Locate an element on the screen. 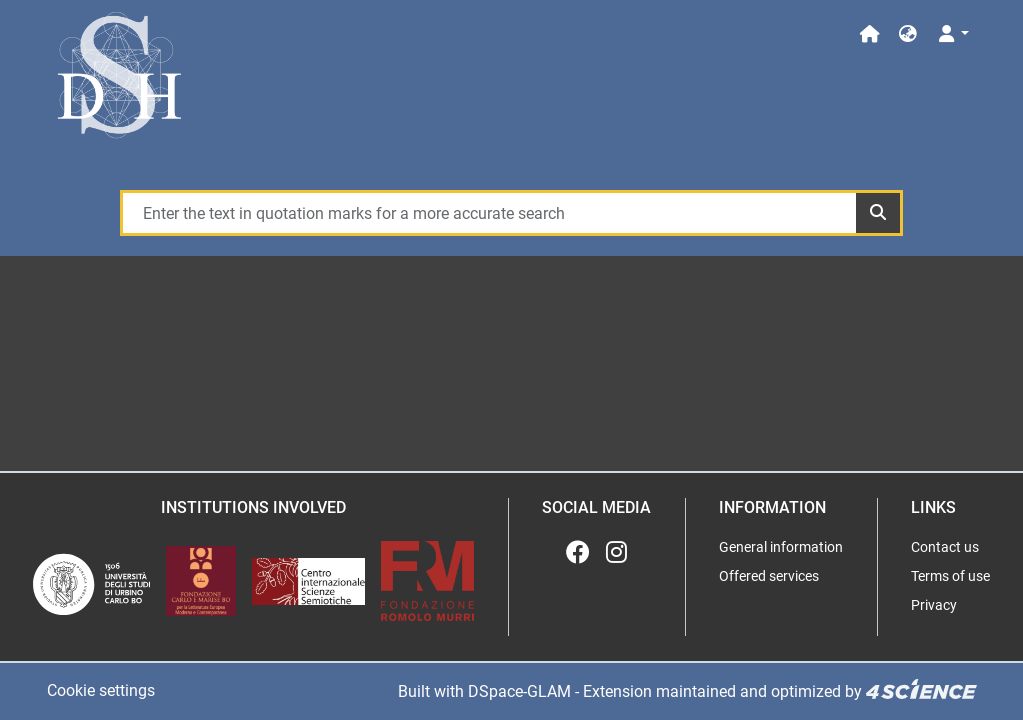 The image size is (1023, 720). Privacy is located at coordinates (934, 605).